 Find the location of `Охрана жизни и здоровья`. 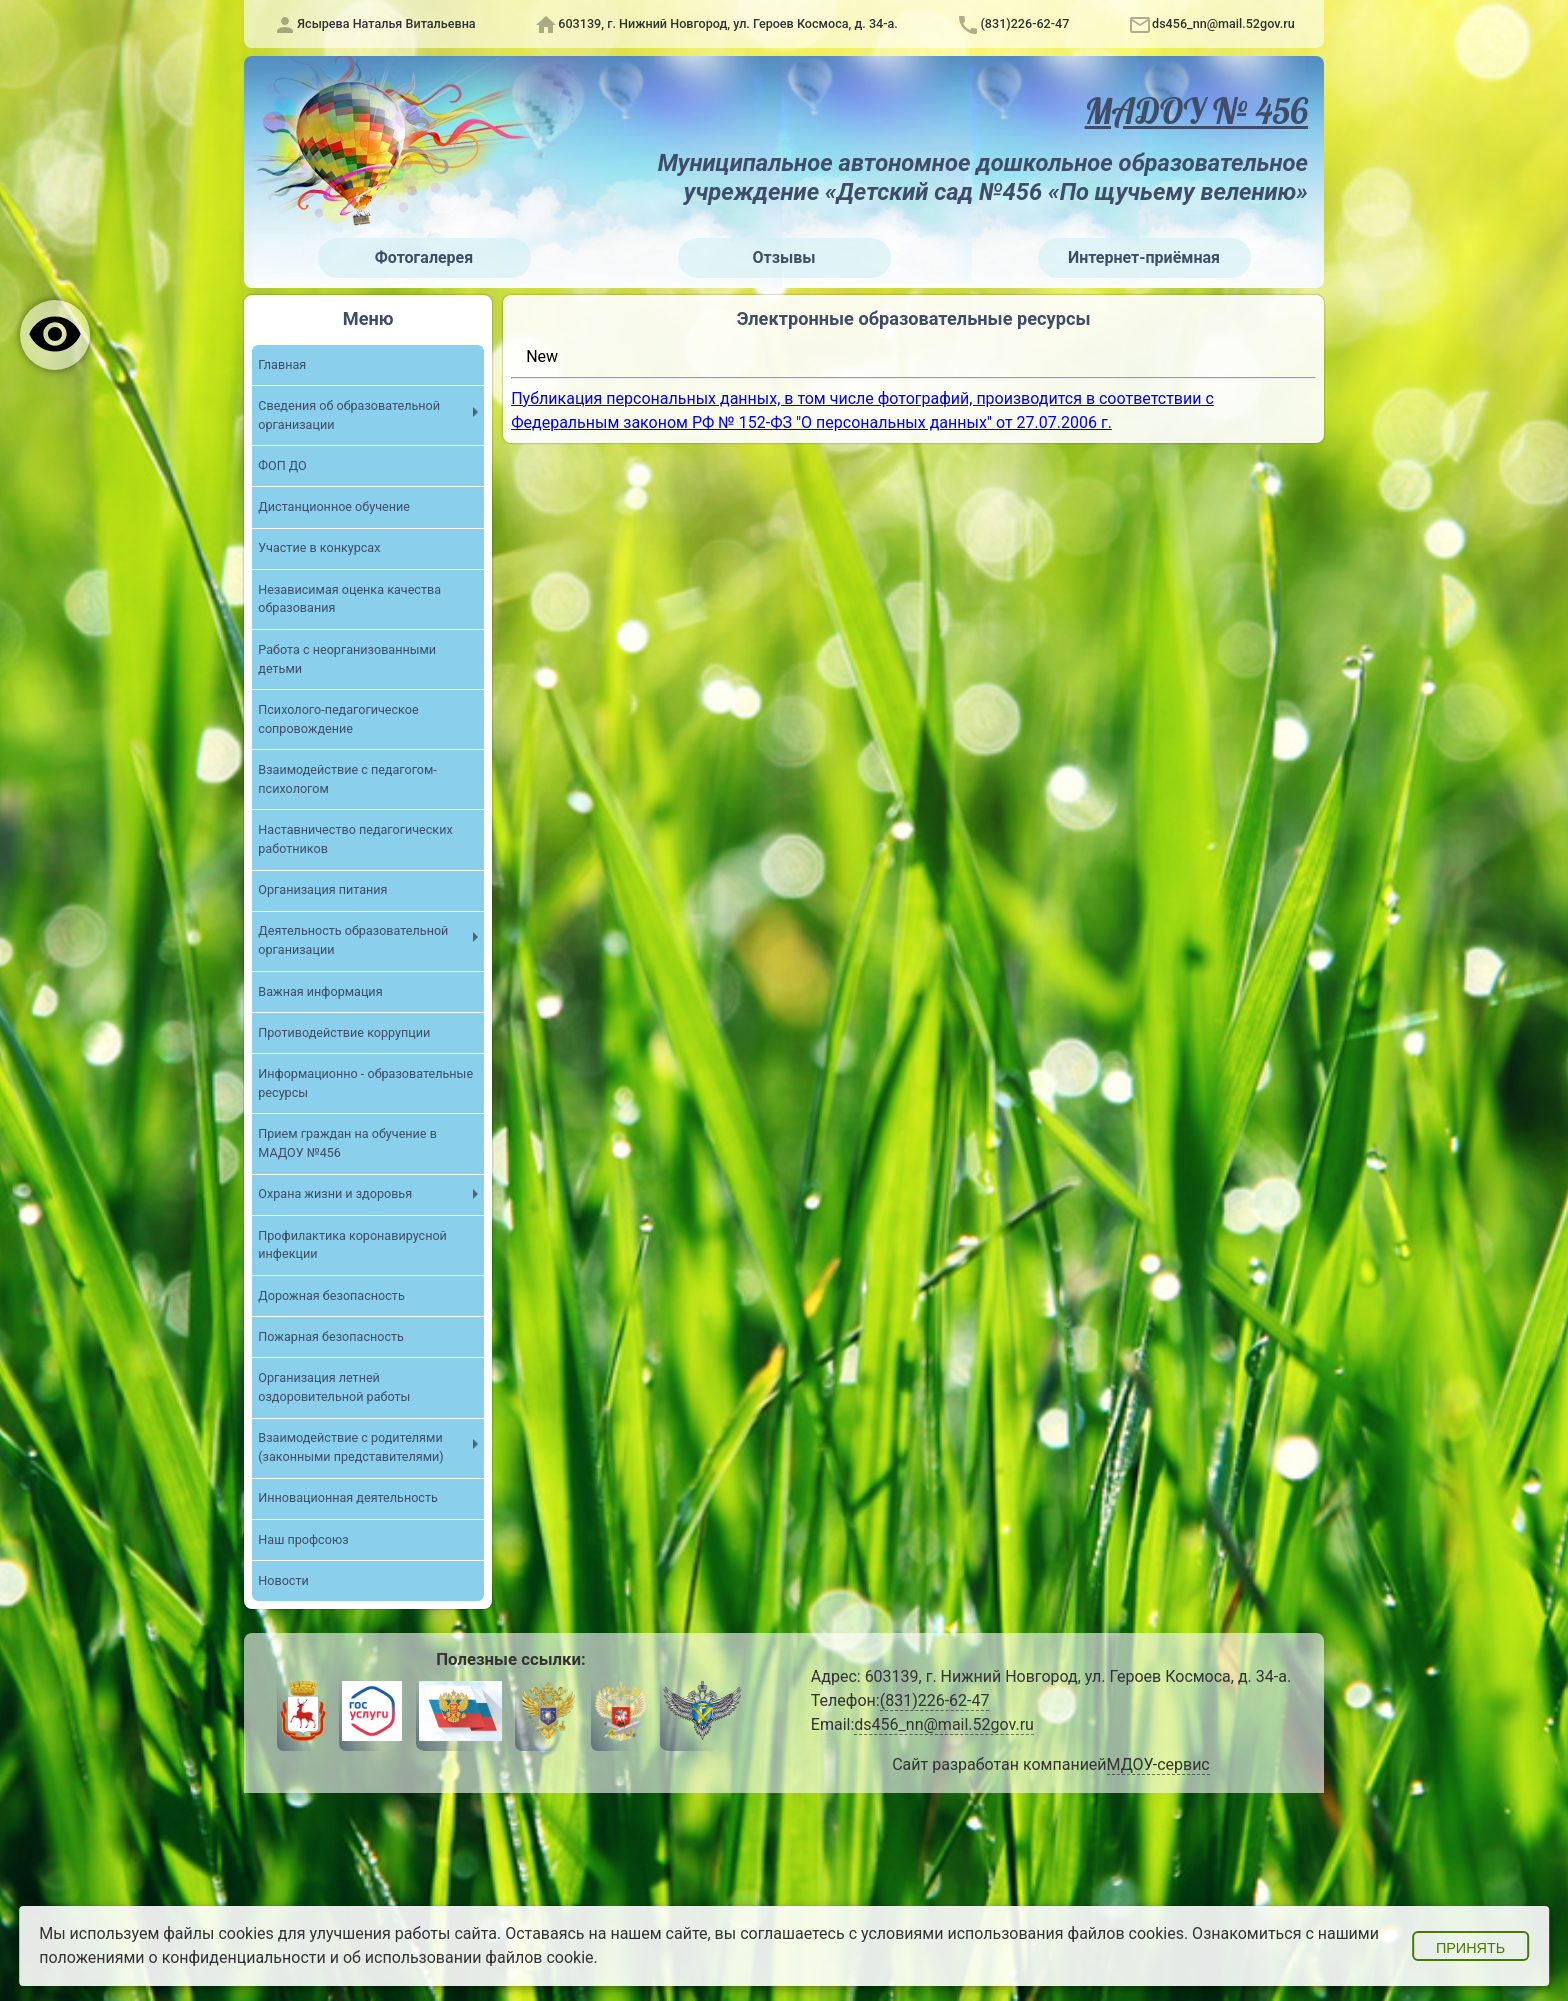

Охрана жизни и здоровья is located at coordinates (335, 1193).